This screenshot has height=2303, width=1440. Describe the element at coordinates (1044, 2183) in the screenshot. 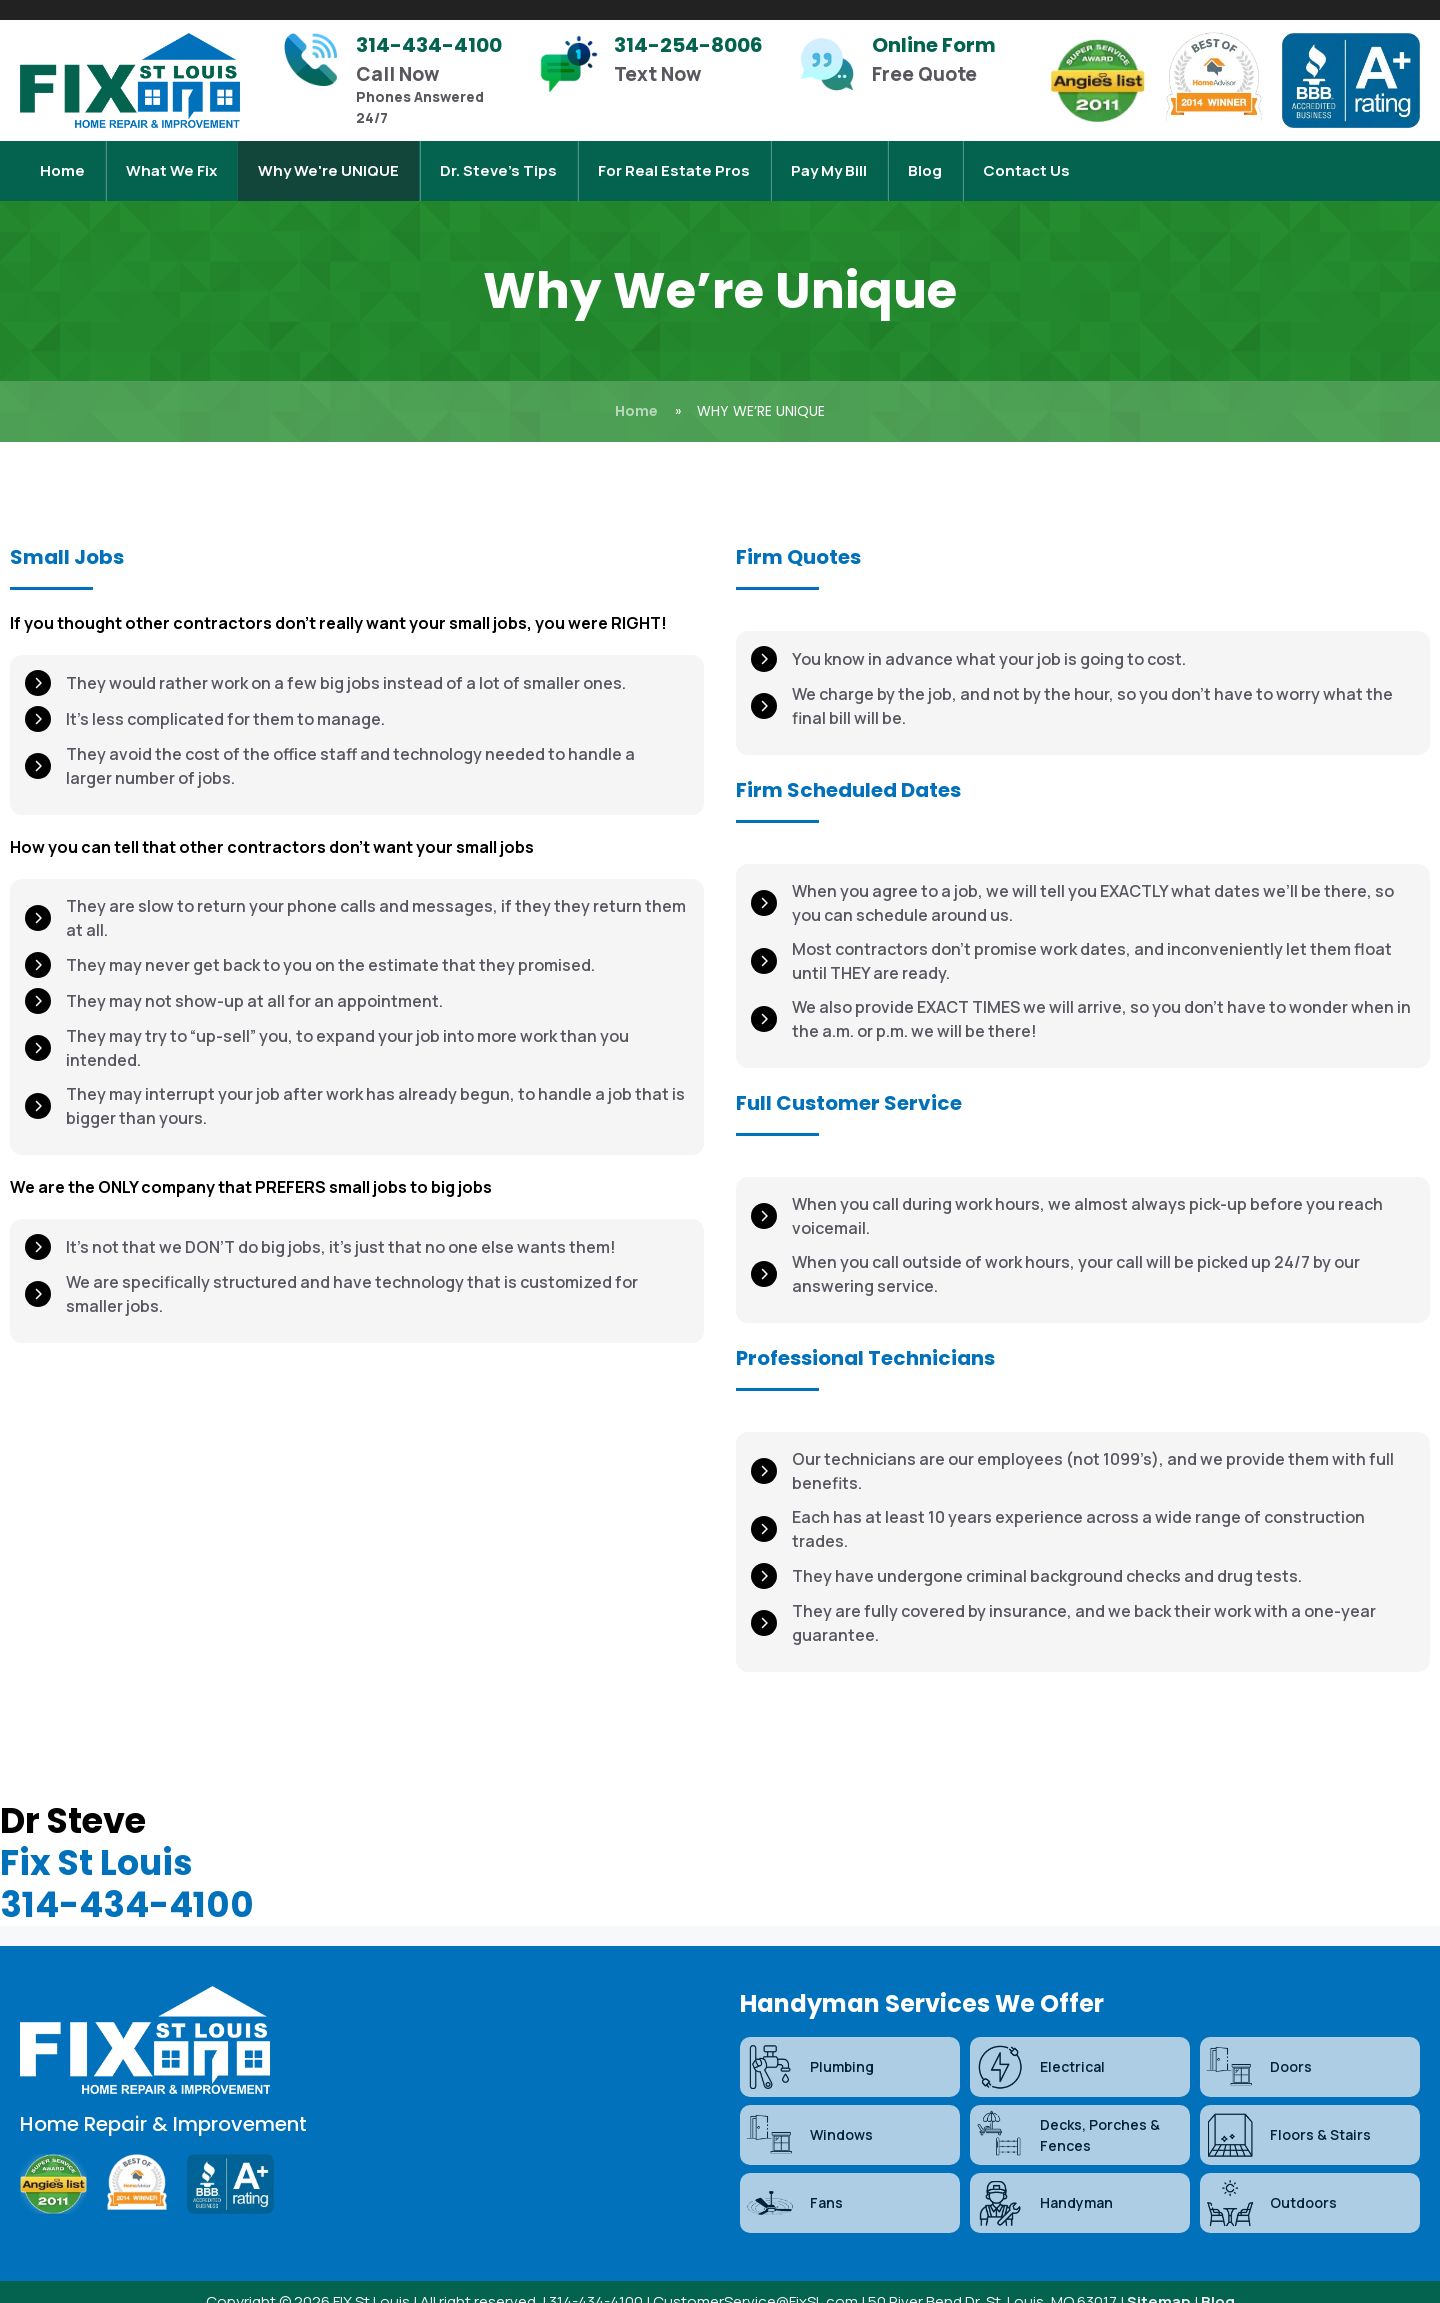

I see `Handyman` at that location.